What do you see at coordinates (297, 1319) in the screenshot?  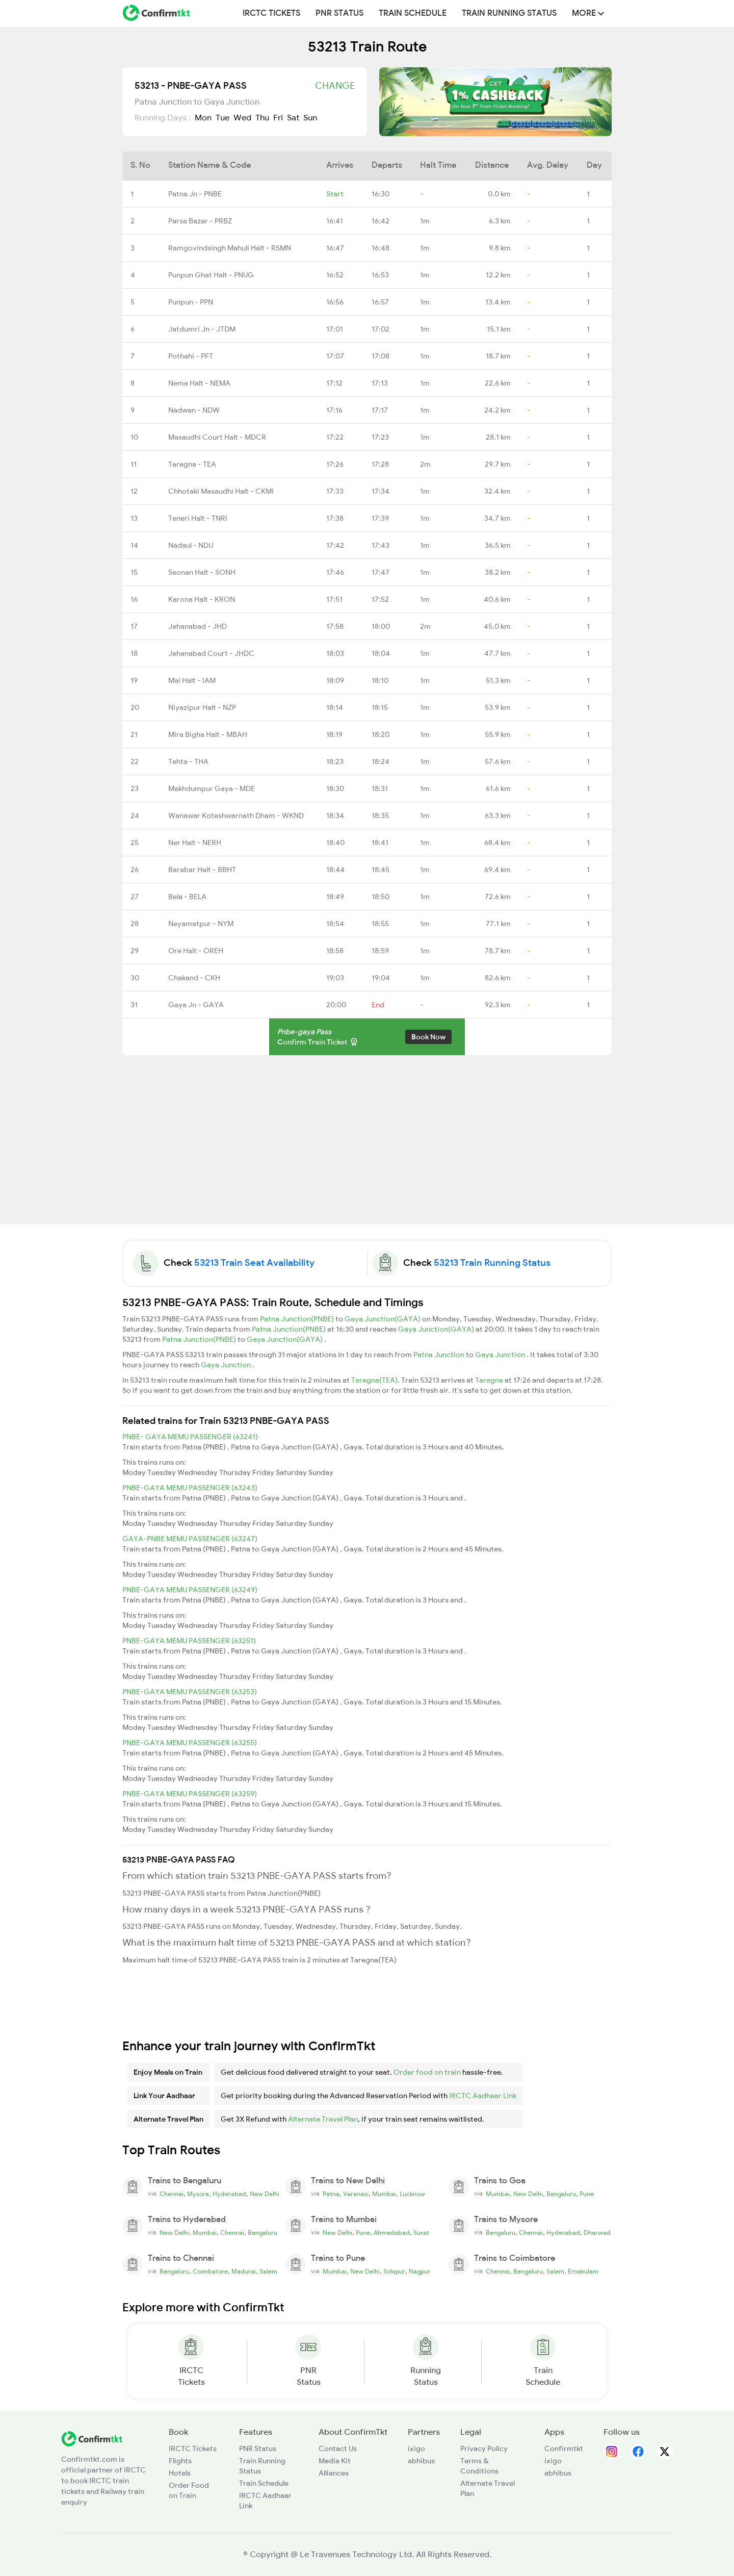 I see `Patna Junction(PNBE)` at bounding box center [297, 1319].